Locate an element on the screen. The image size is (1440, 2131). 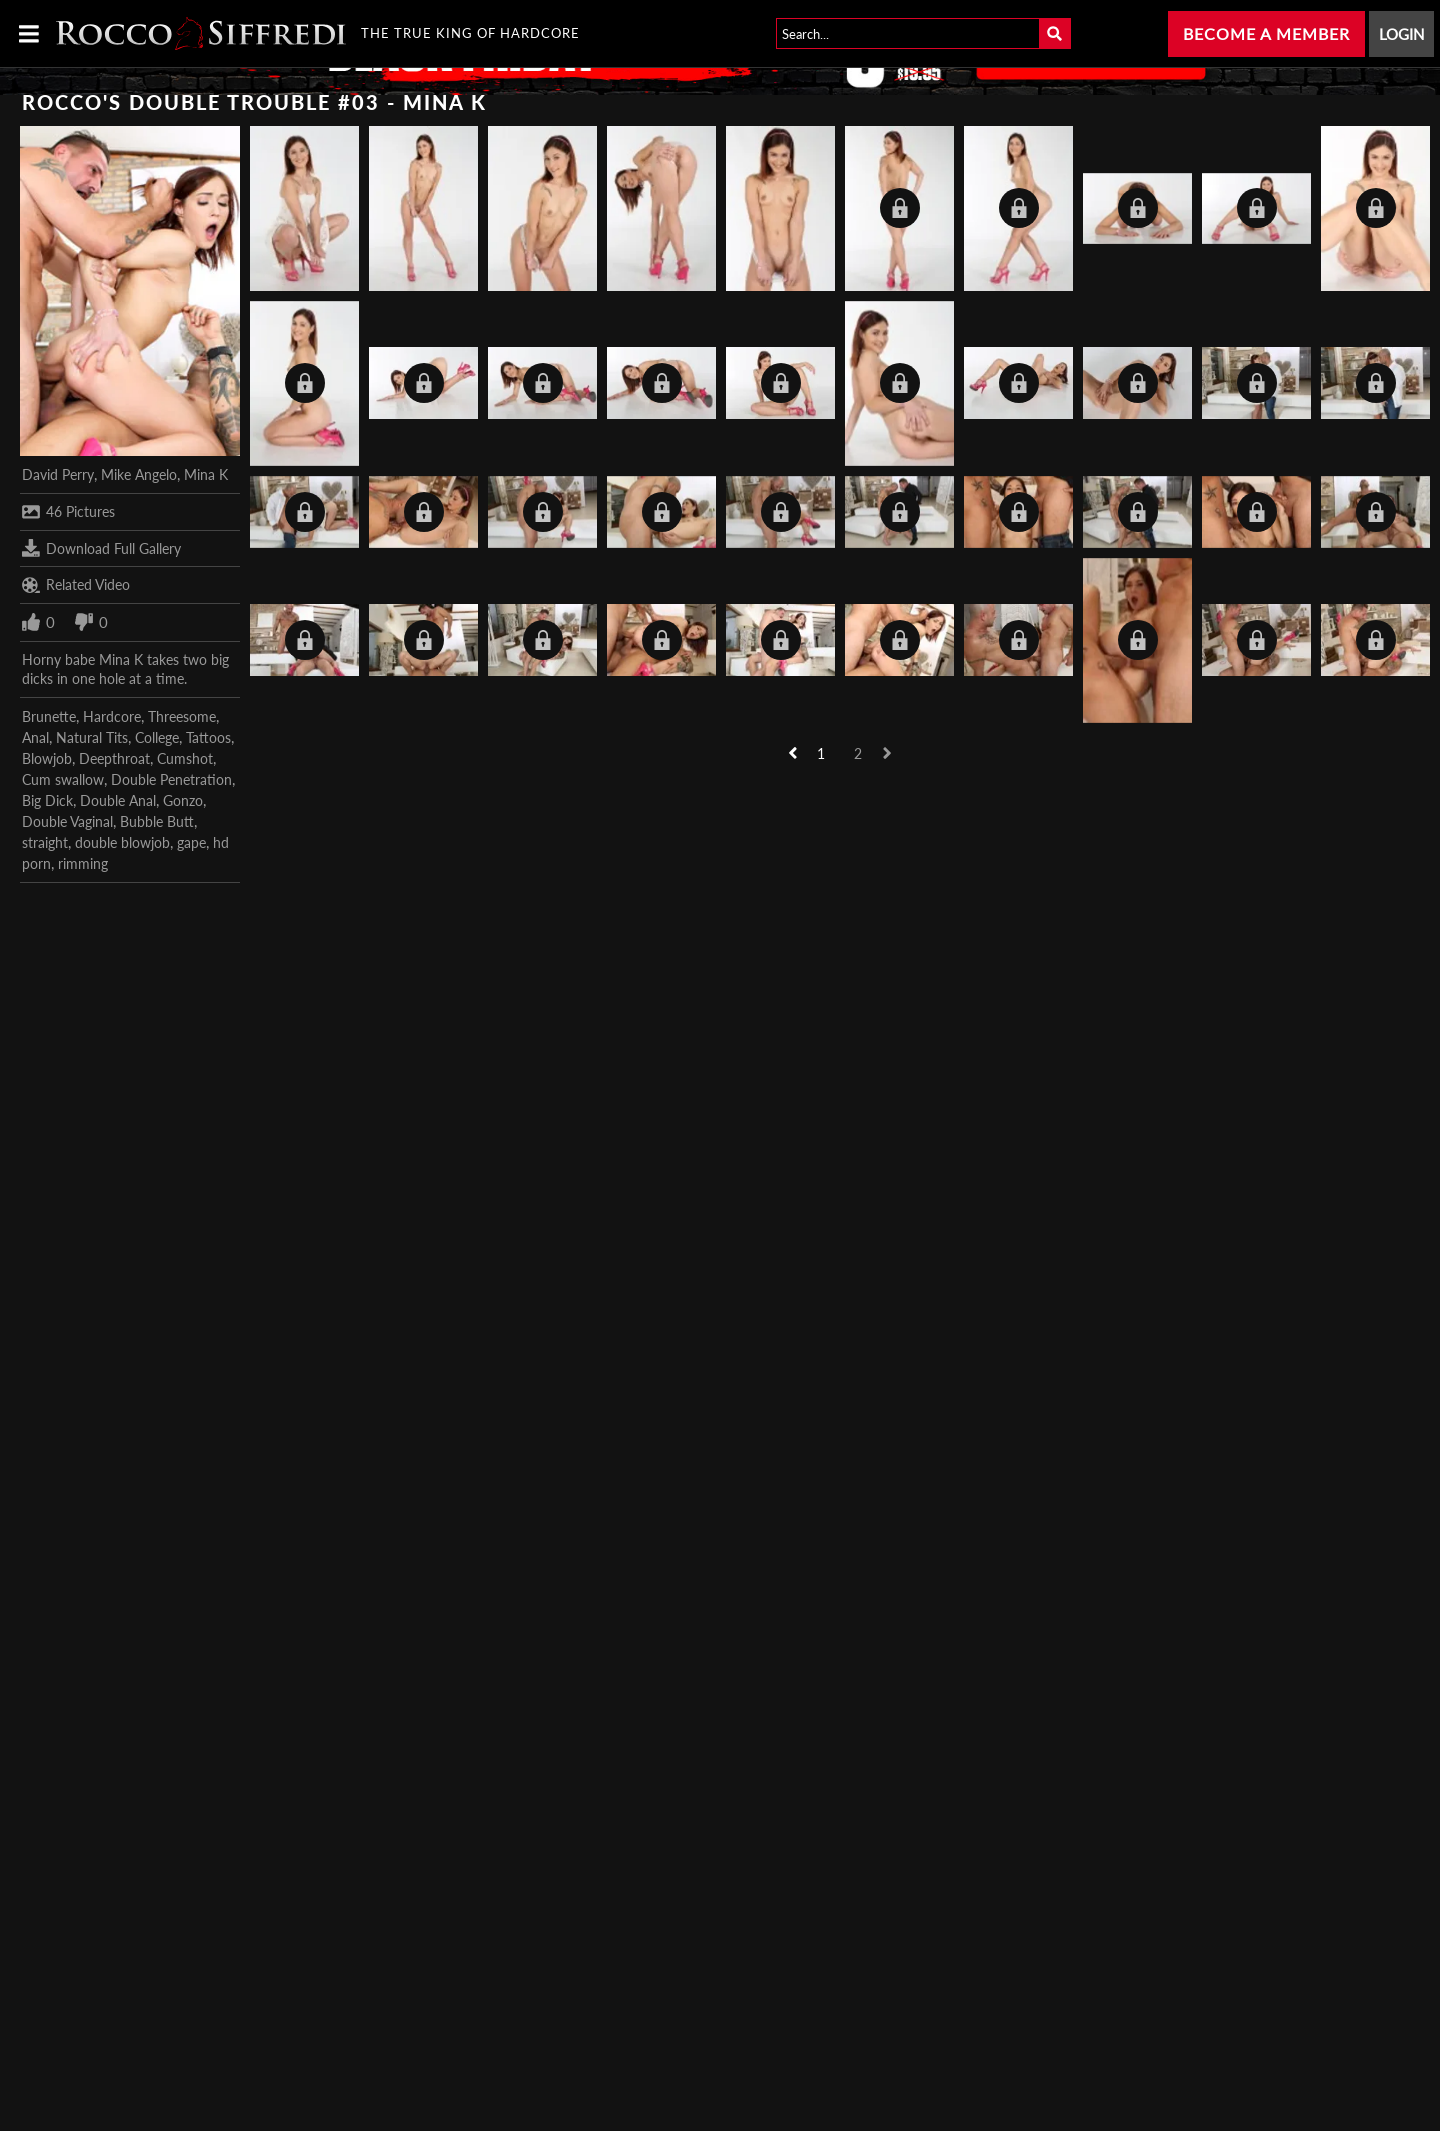
Double Anal is located at coordinates (118, 800).